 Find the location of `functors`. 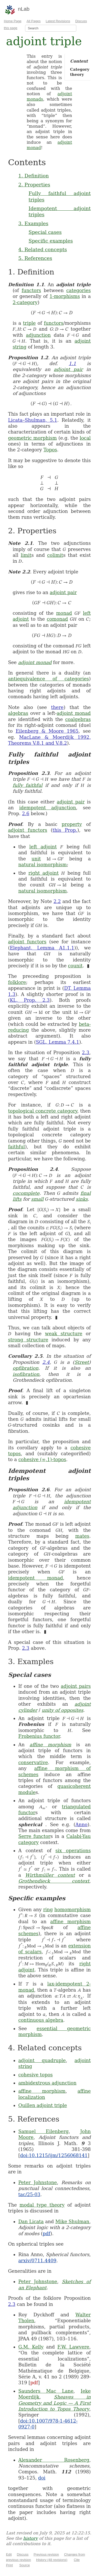

functors is located at coordinates (31, 290).